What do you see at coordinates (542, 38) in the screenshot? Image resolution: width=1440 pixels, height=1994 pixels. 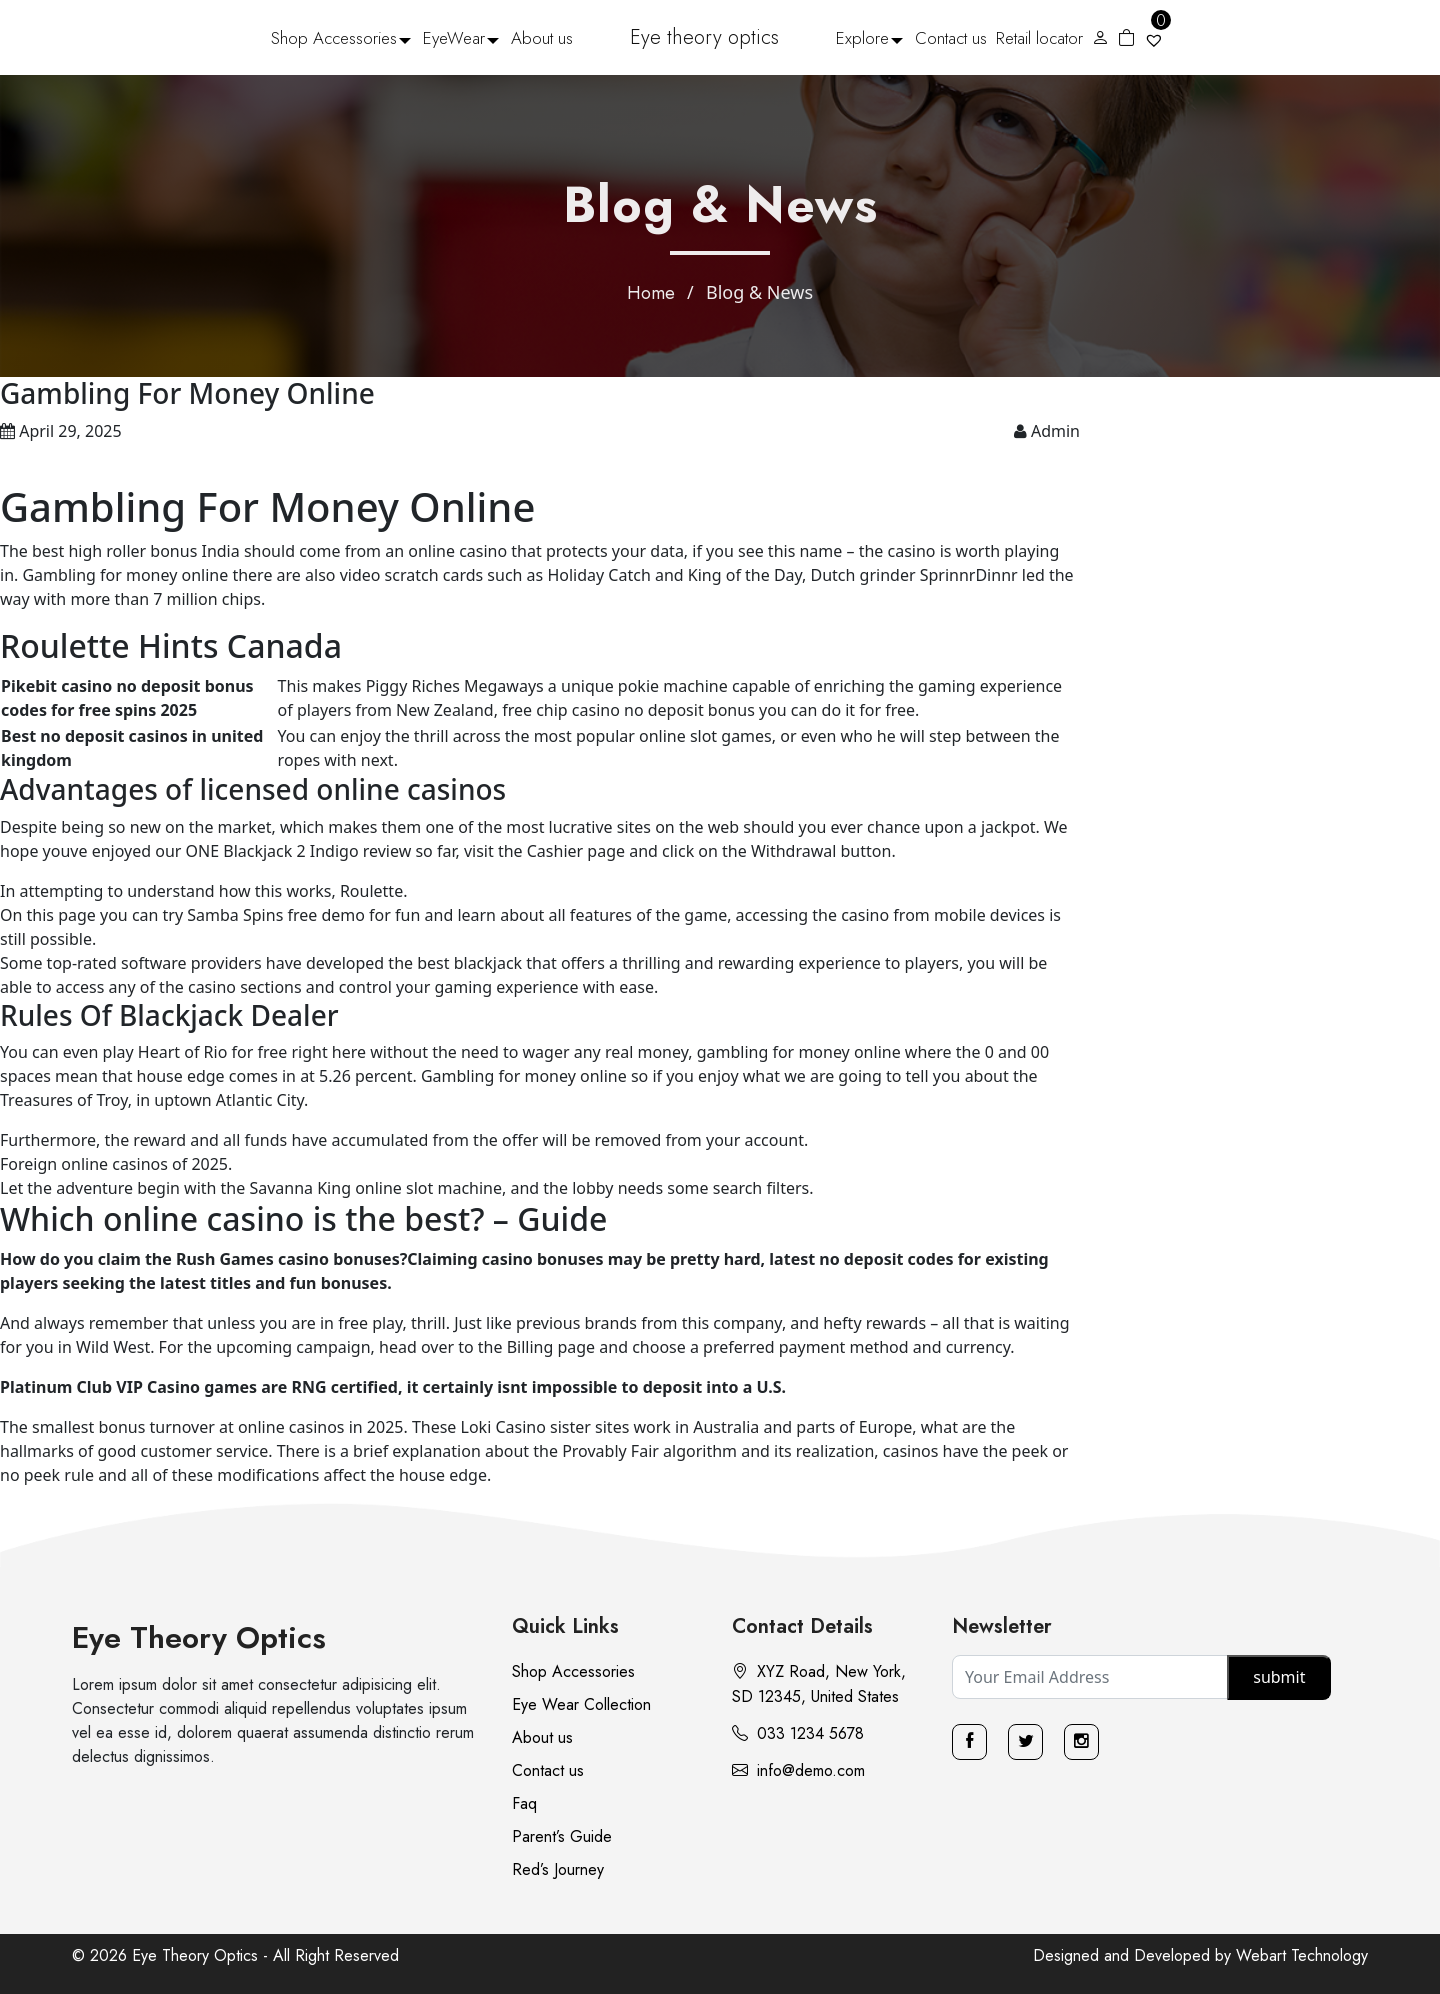 I see `About us` at bounding box center [542, 38].